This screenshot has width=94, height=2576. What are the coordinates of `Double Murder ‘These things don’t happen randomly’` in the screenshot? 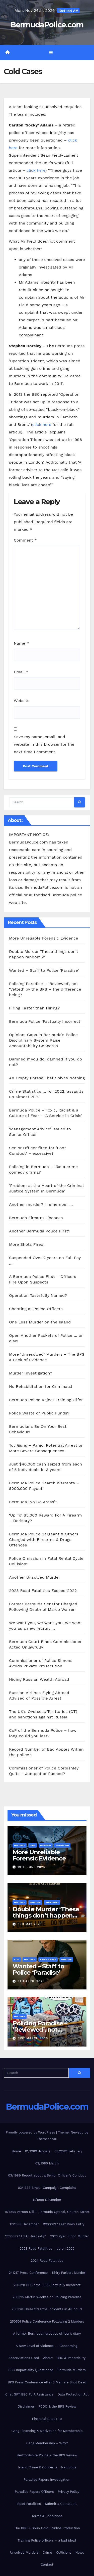 It's located at (46, 1915).